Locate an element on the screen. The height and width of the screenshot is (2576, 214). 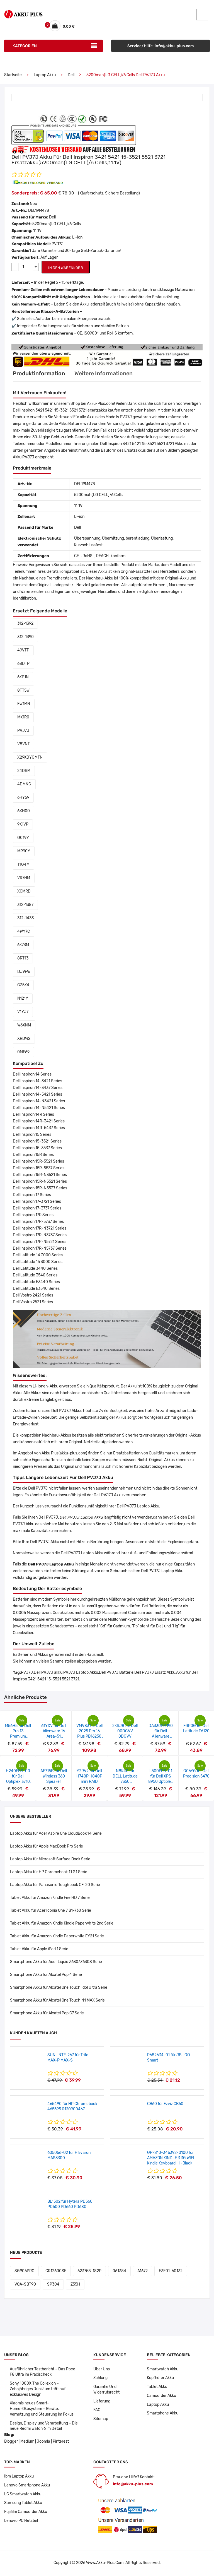
Über Uns is located at coordinates (101, 2369).